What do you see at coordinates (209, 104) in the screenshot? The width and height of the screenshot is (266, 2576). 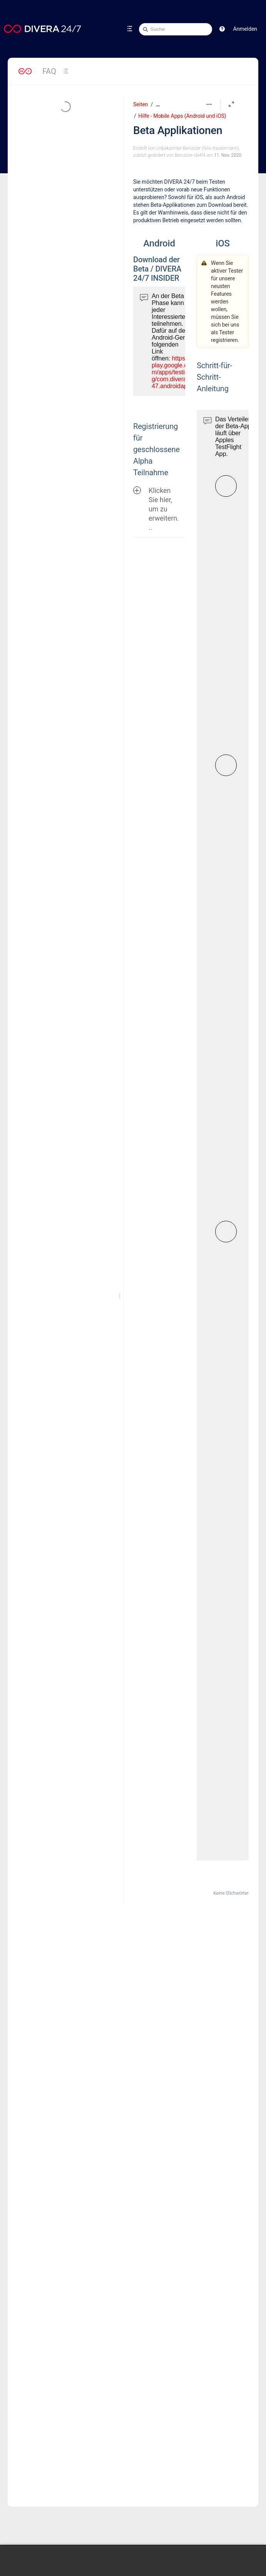 I see `[Mehr Optionen]` at bounding box center [209, 104].